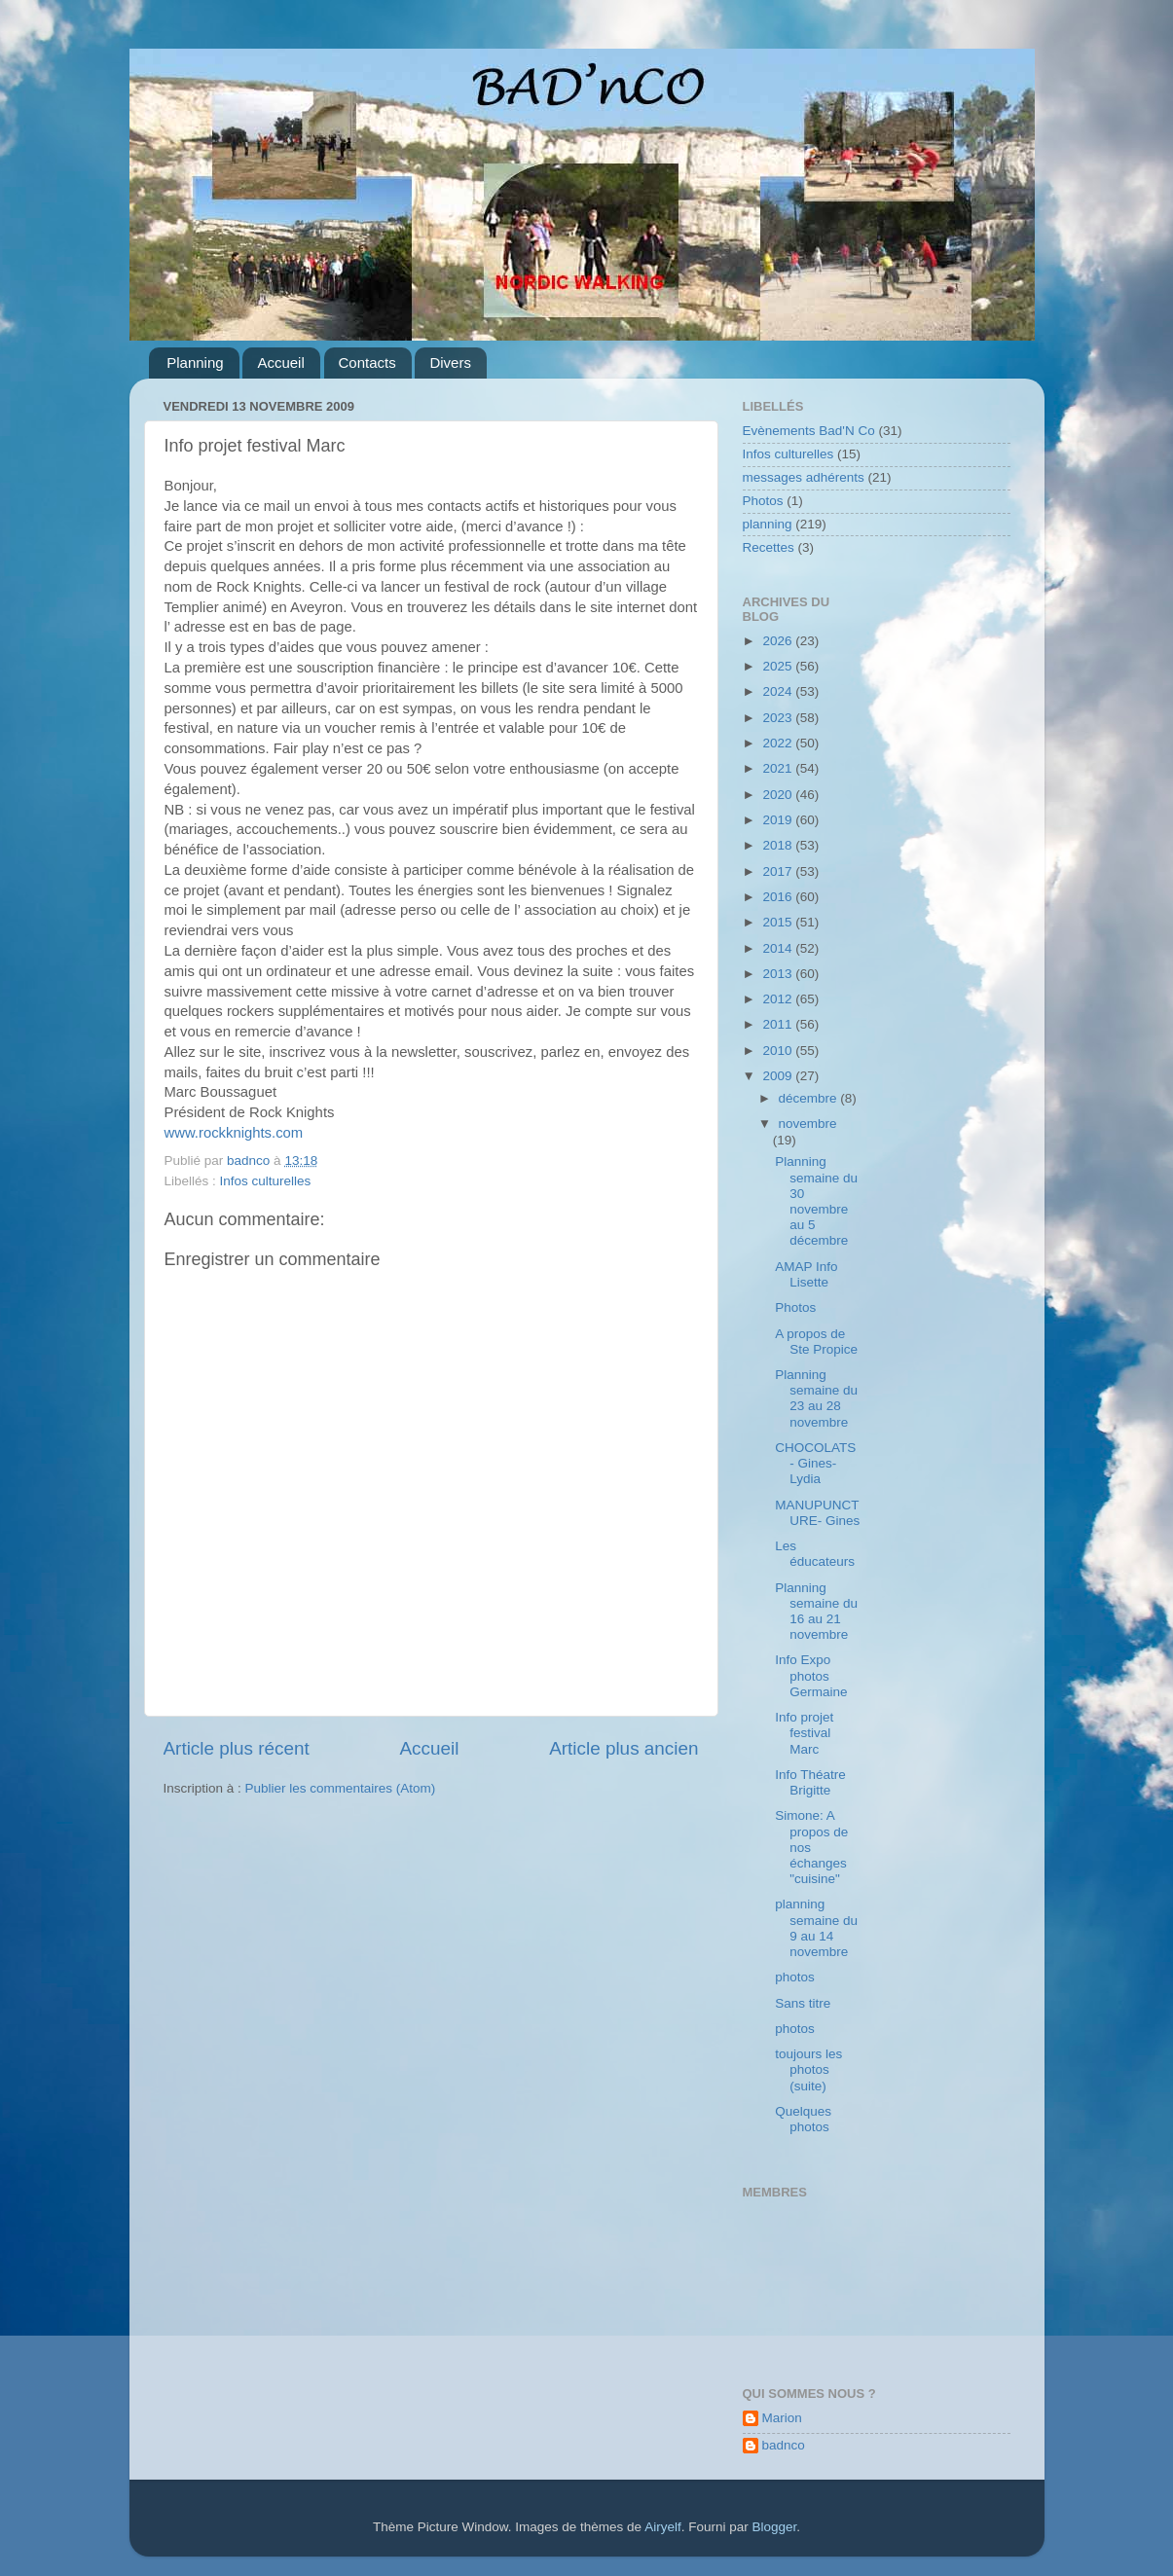 Image resolution: width=1173 pixels, height=2576 pixels. I want to click on Planning semaine du 30 novembre au 5 décembre, so click(816, 1201).